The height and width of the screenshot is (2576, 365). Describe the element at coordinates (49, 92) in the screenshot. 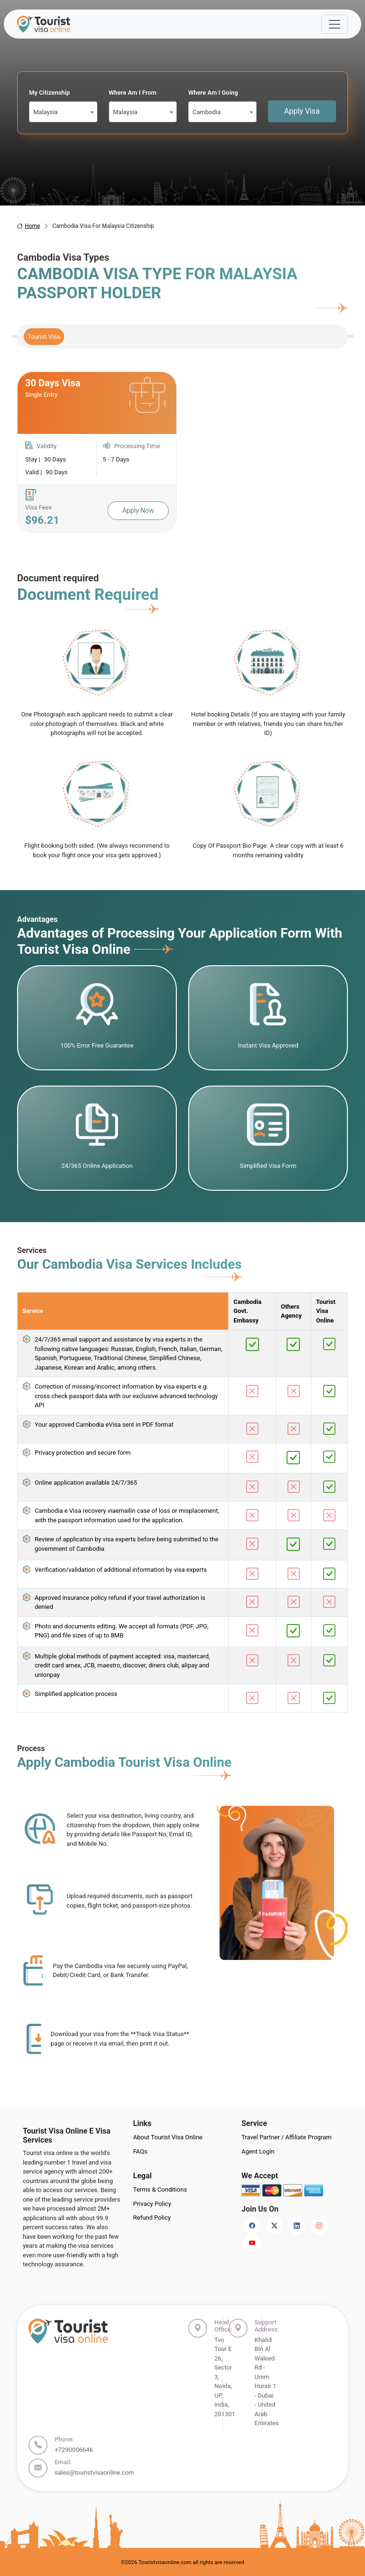

I see `My Citizenship` at that location.